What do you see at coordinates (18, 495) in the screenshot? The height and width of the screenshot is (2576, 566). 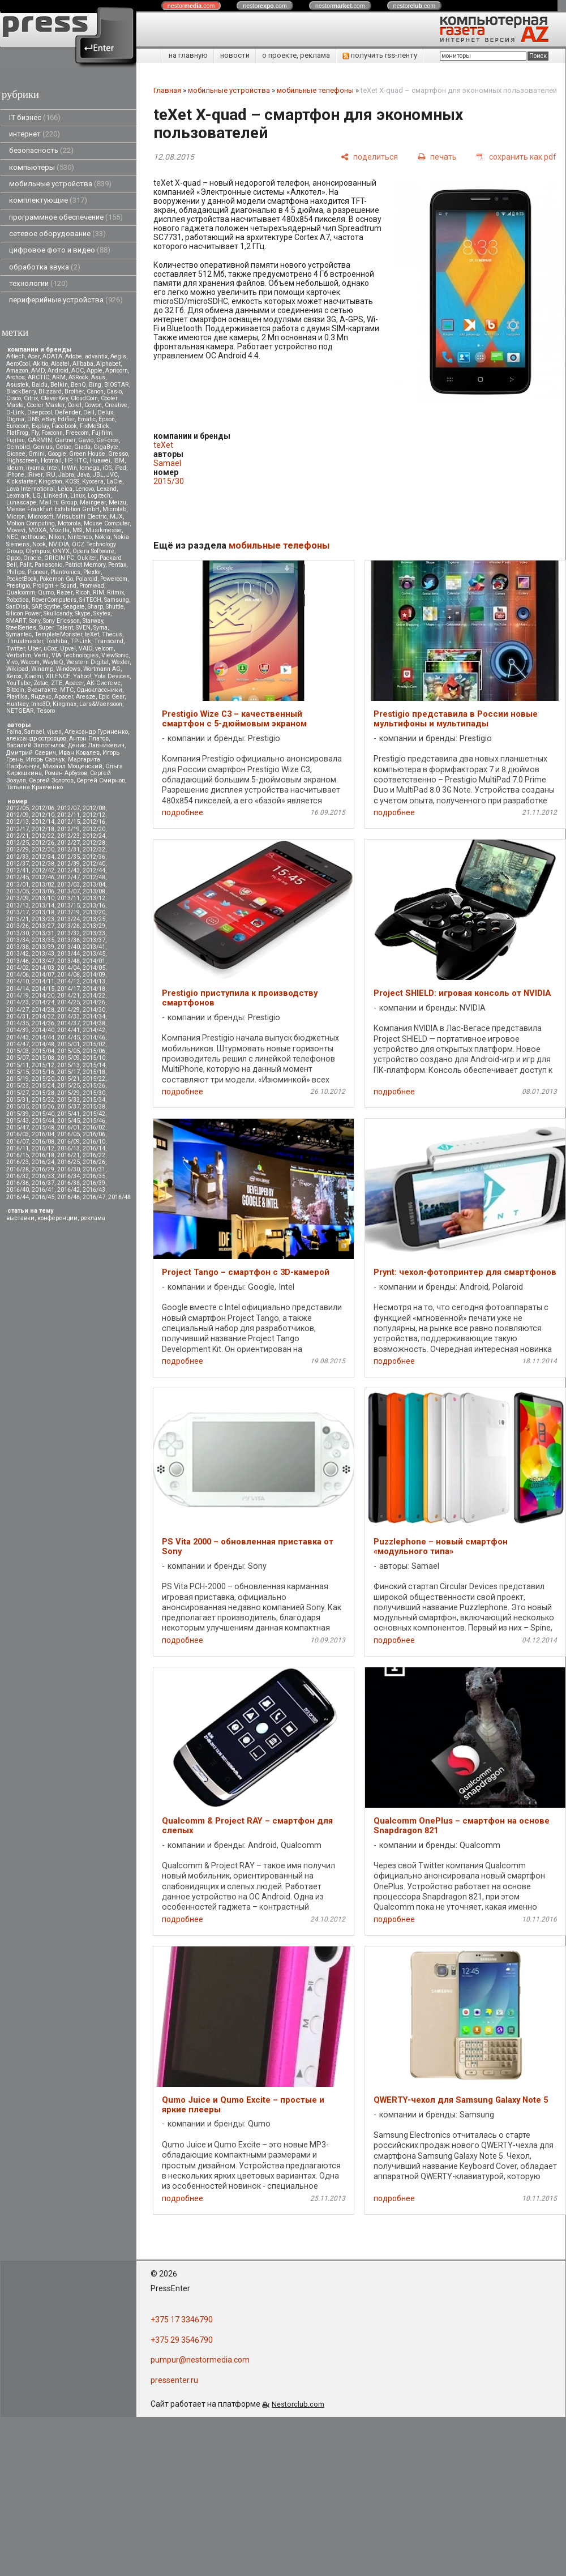 I see `Lexmark` at bounding box center [18, 495].